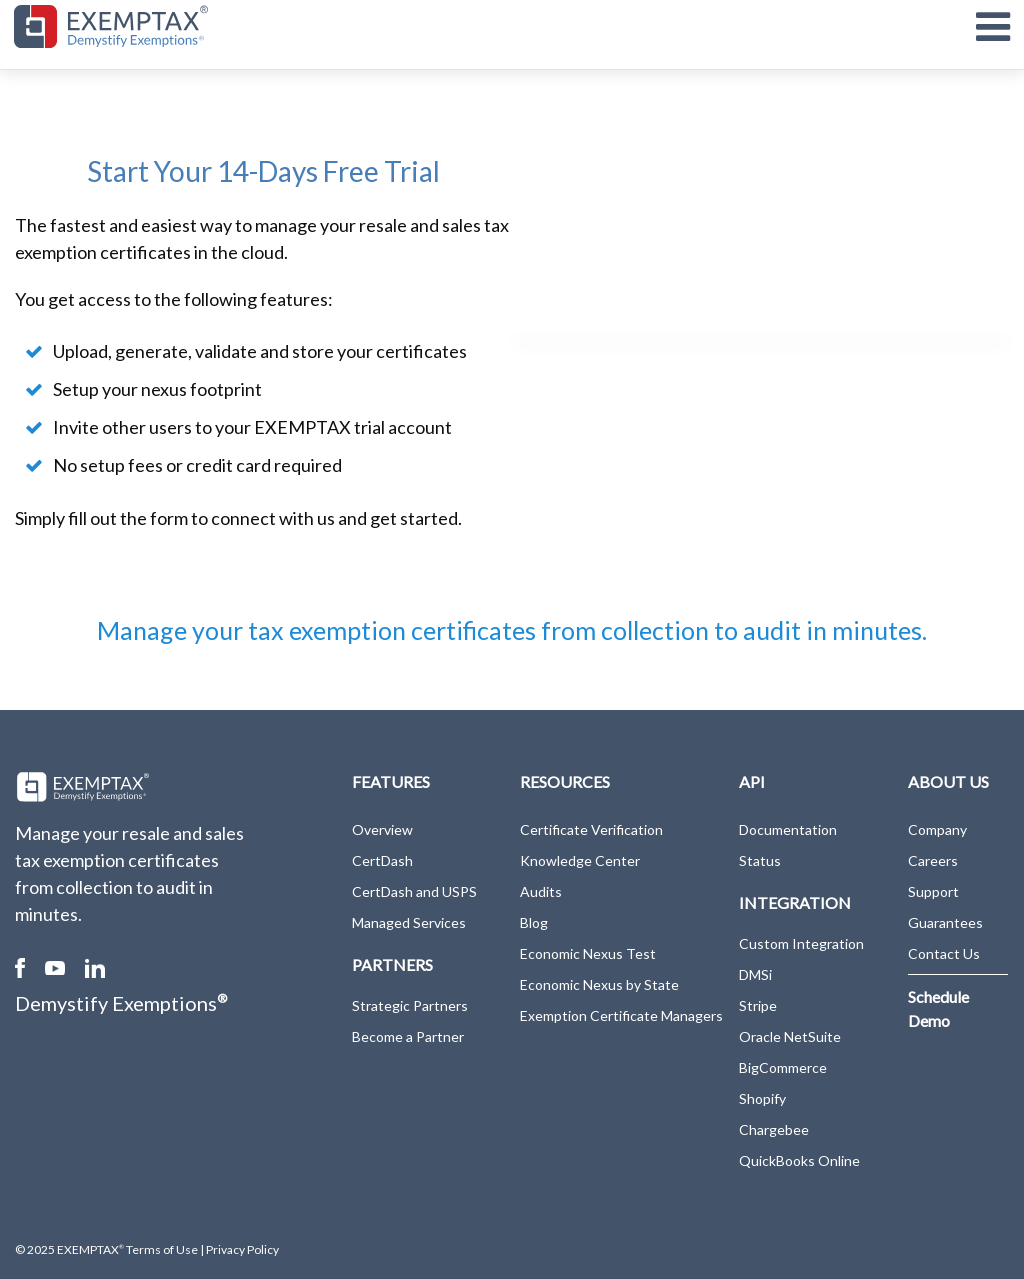  What do you see at coordinates (774, 1129) in the screenshot?
I see `Chargebee` at bounding box center [774, 1129].